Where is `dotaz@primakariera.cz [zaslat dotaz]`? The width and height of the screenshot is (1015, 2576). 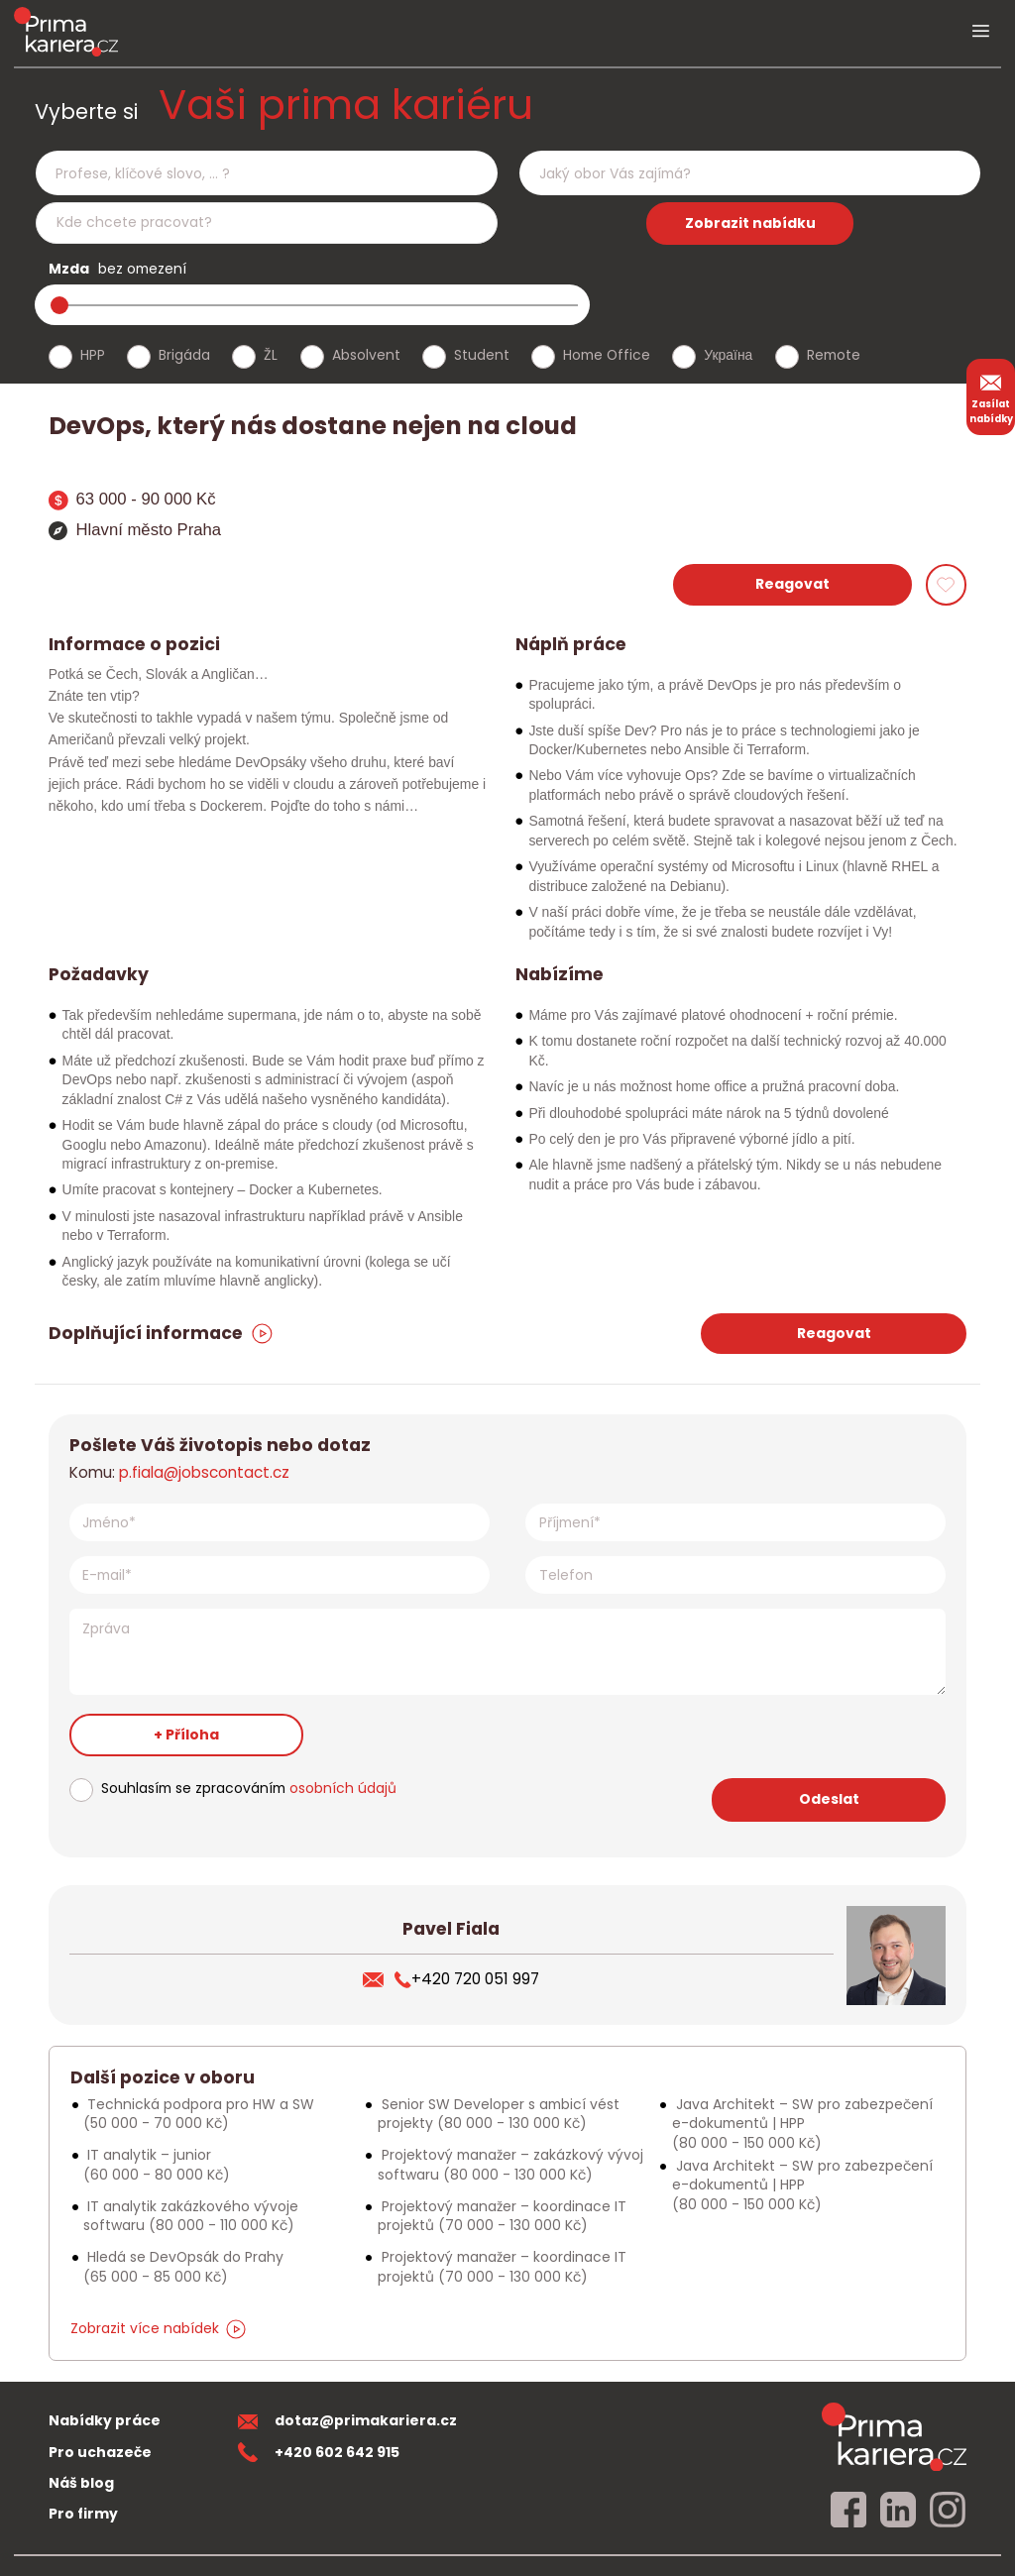
dotaz@primakariera.cz [zaslat dotaz] is located at coordinates (348, 2420).